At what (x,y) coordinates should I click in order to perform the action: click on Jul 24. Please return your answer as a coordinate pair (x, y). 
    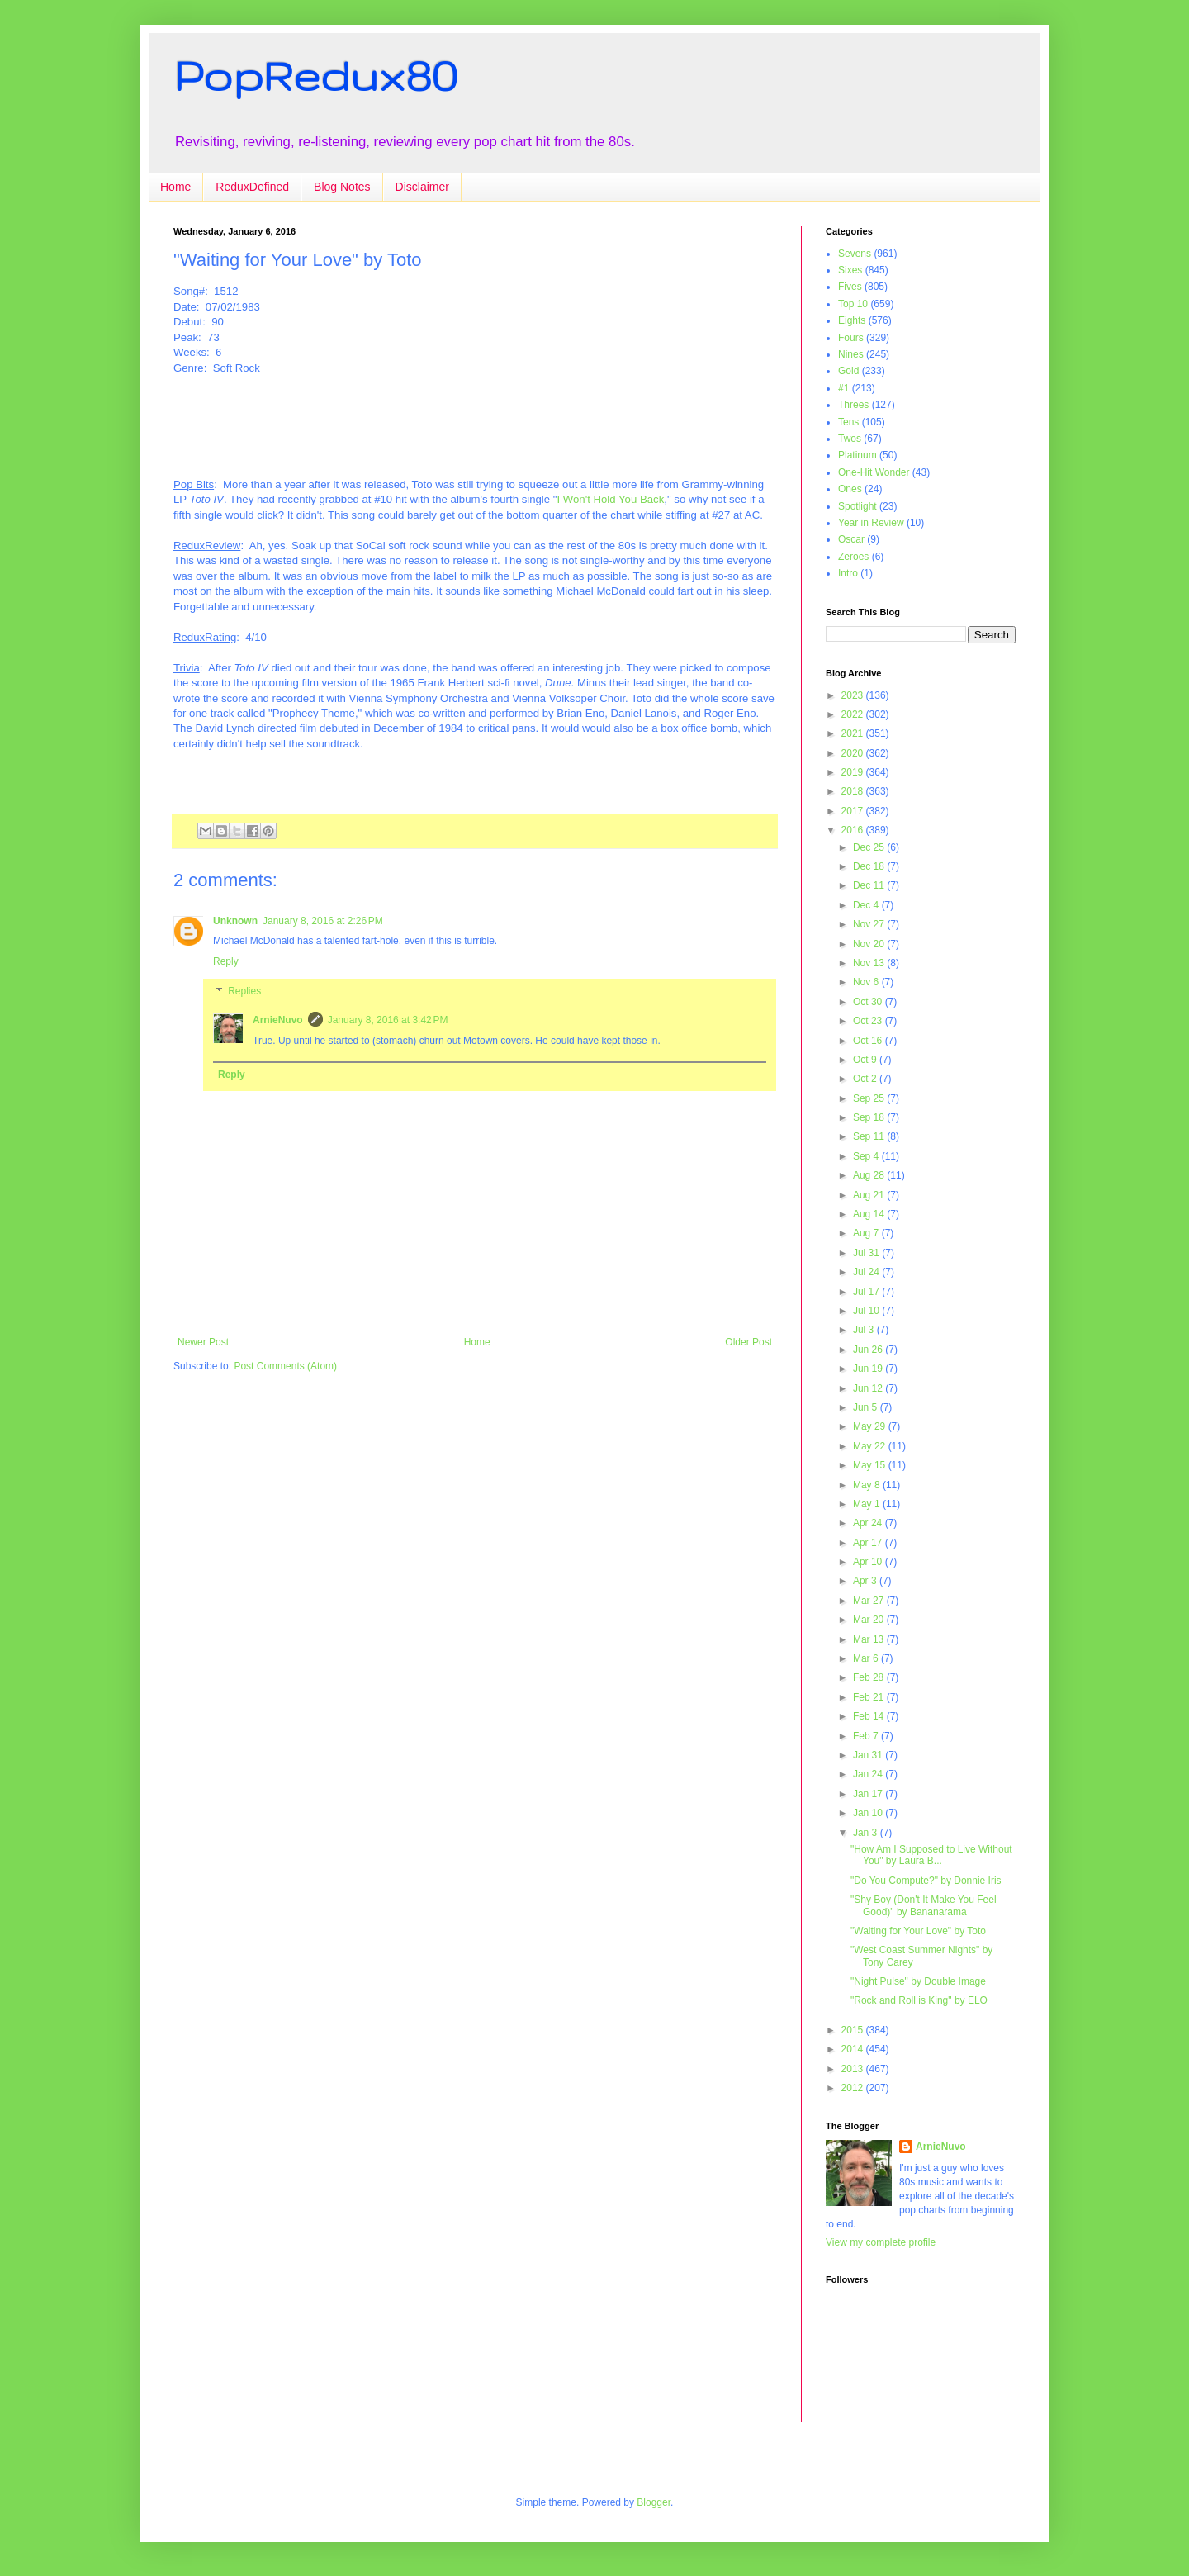
    Looking at the image, I should click on (867, 1272).